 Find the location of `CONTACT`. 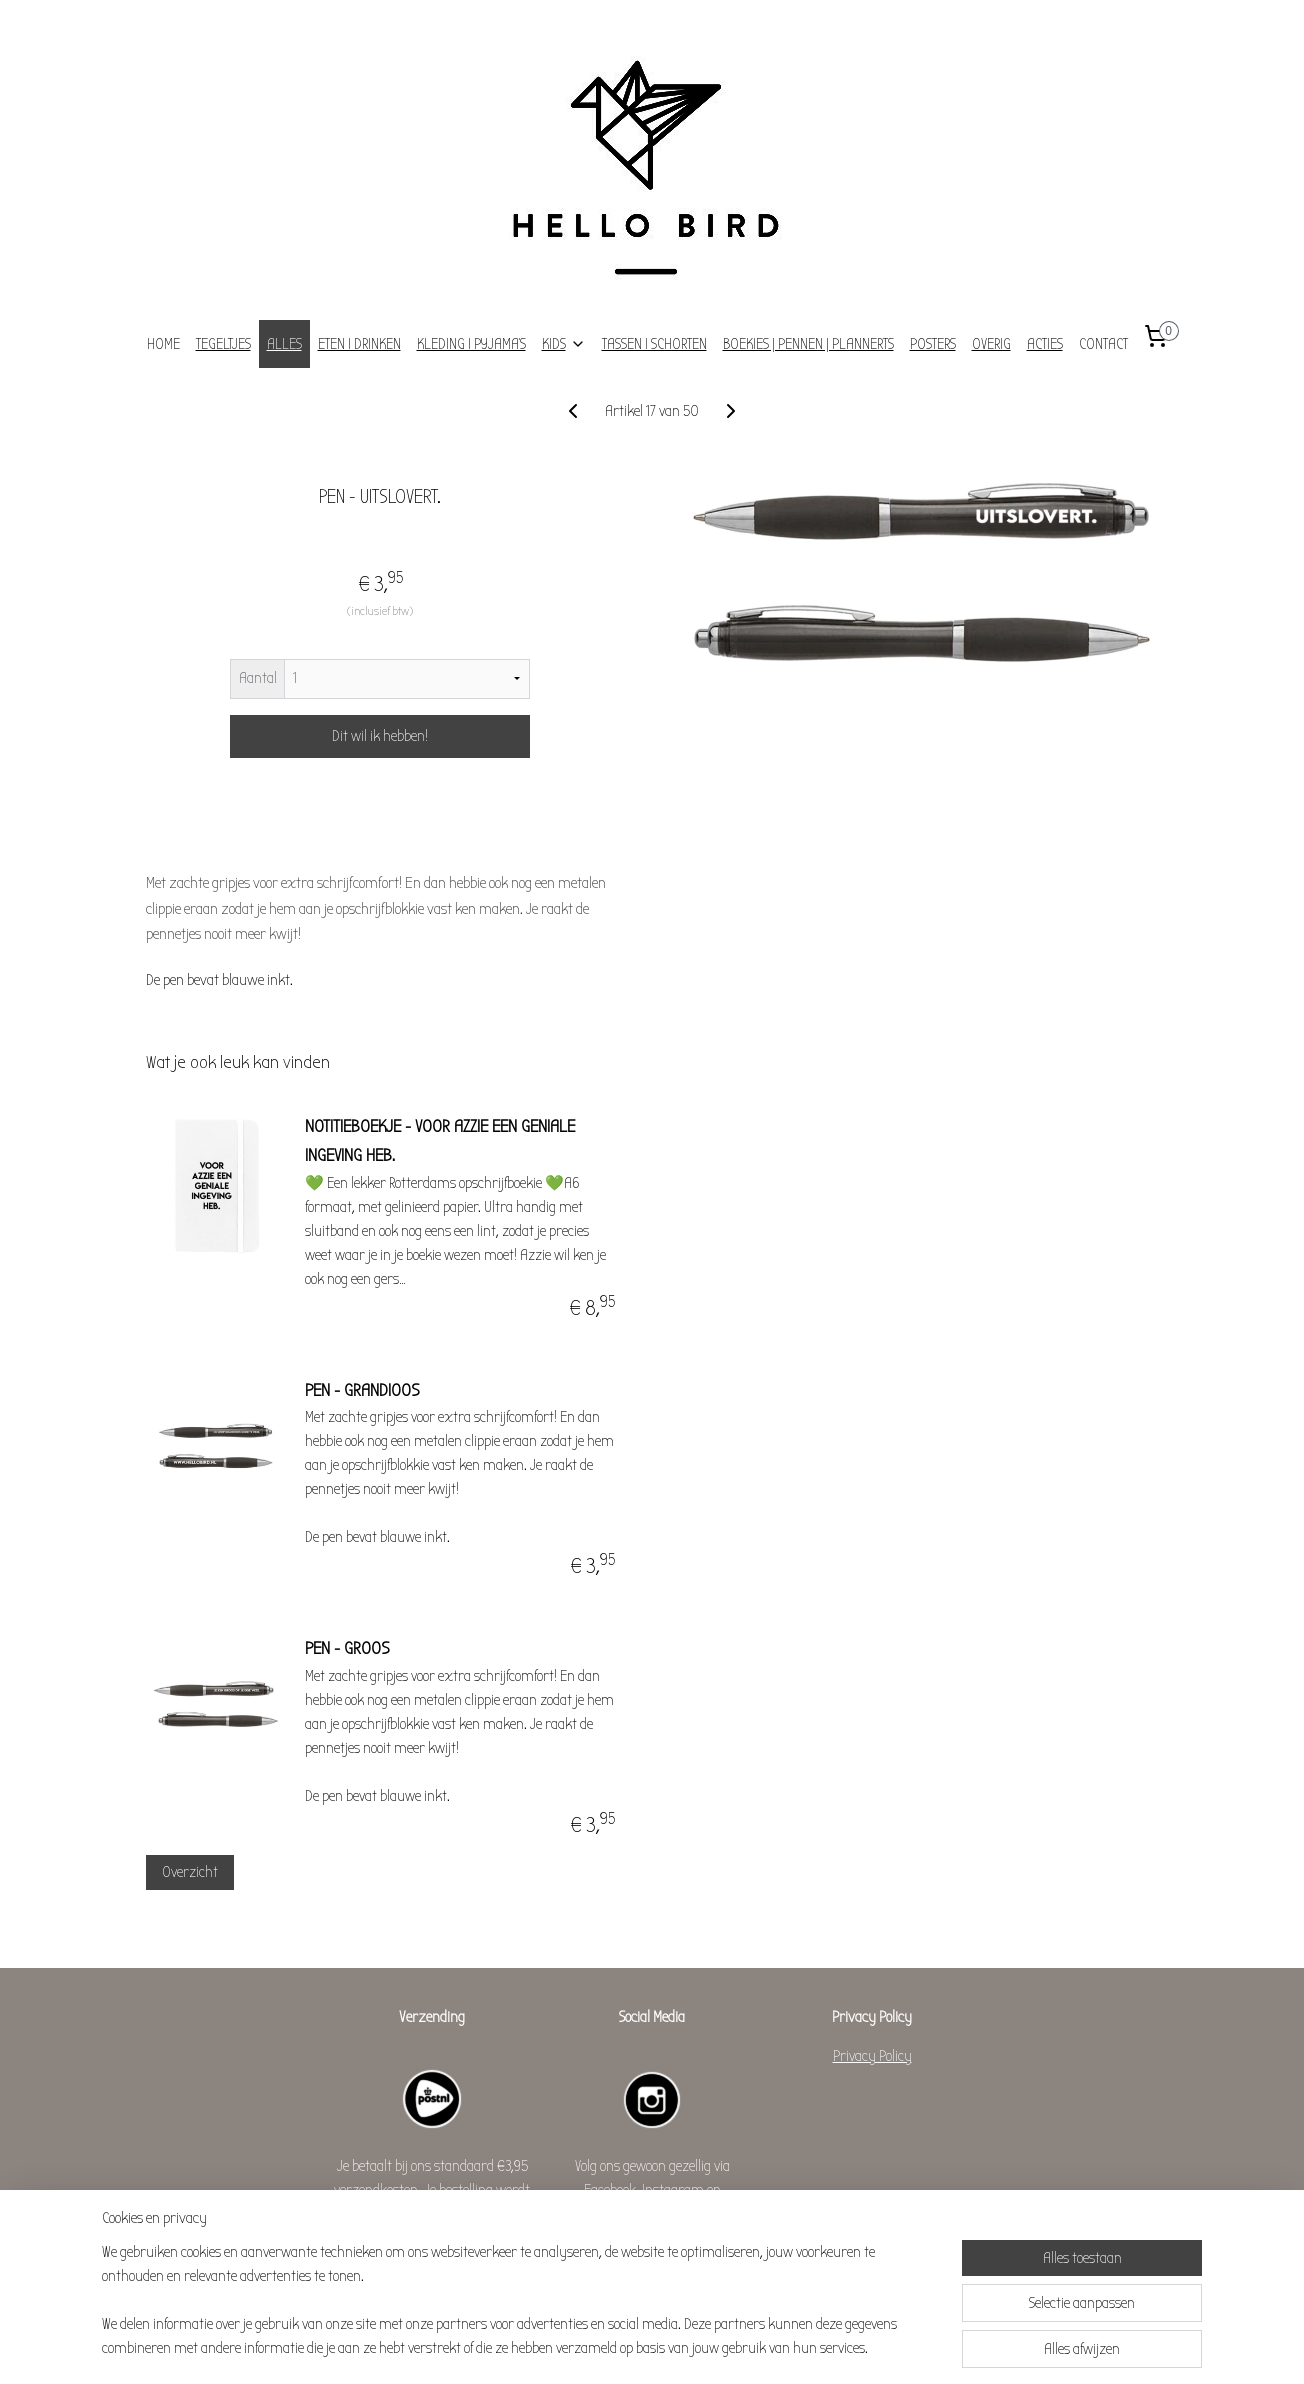

CONTACT is located at coordinates (1103, 344).